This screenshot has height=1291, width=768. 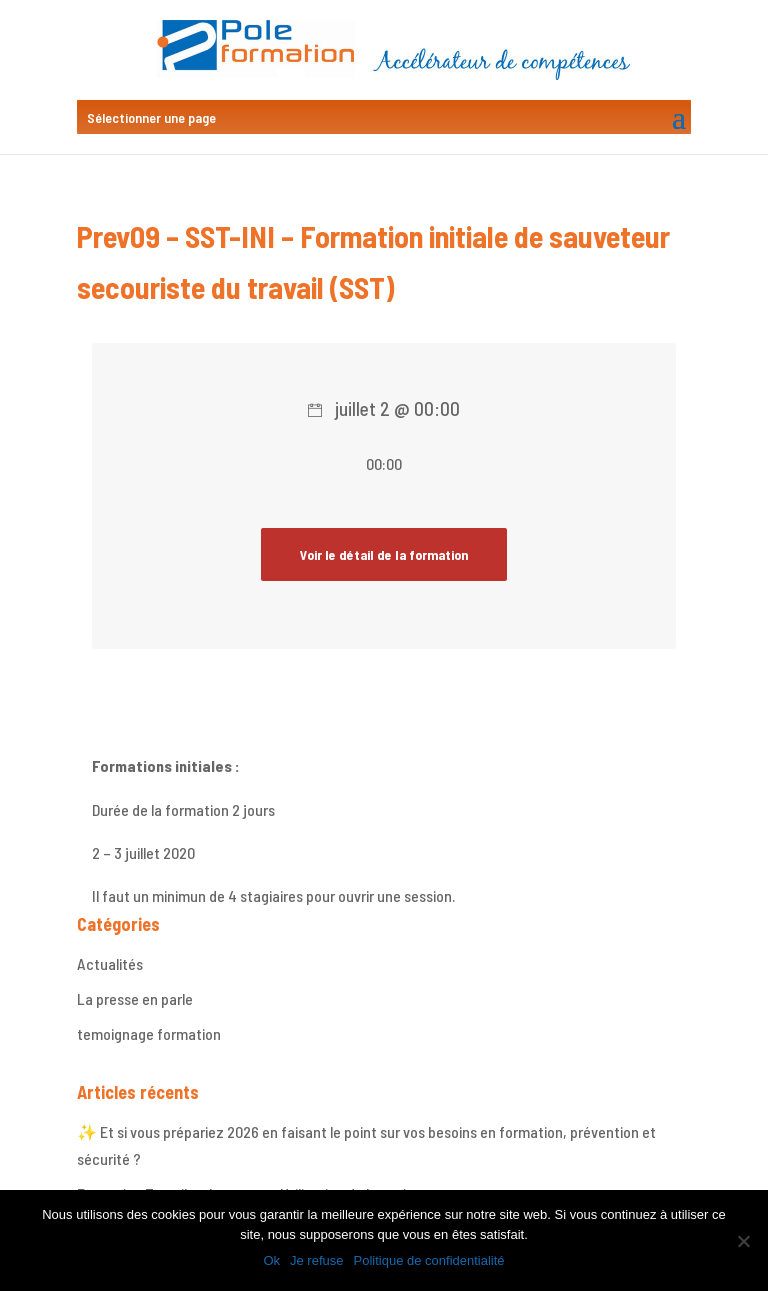 I want to click on temoignage formation, so click(x=149, y=1033).